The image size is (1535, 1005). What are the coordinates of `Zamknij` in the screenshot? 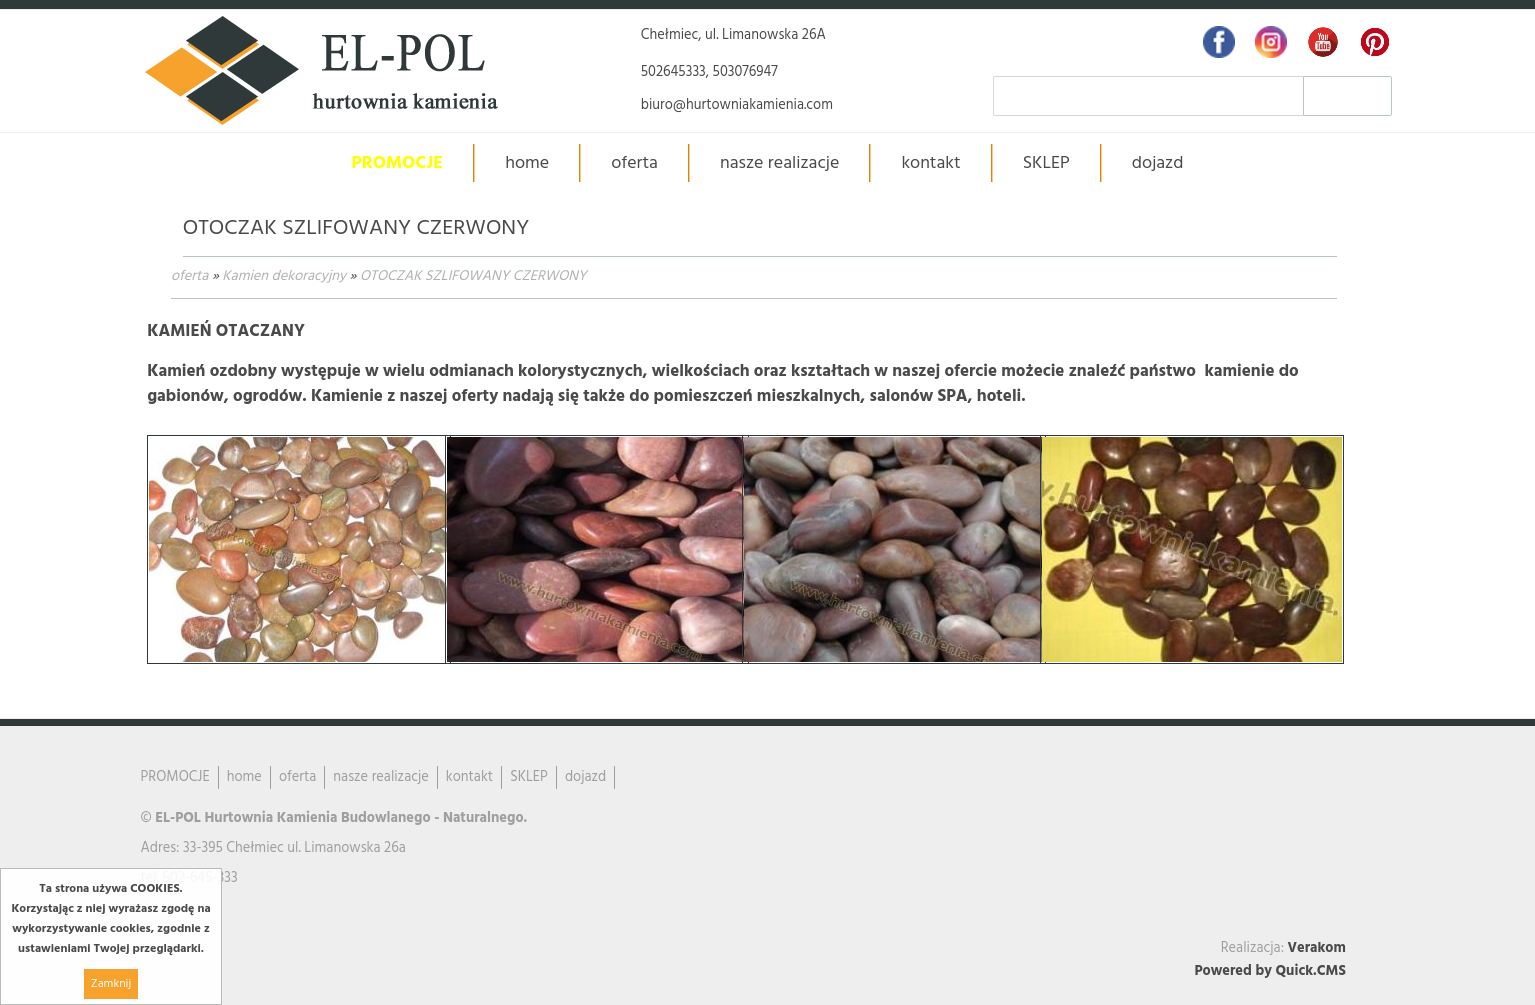 It's located at (111, 984).